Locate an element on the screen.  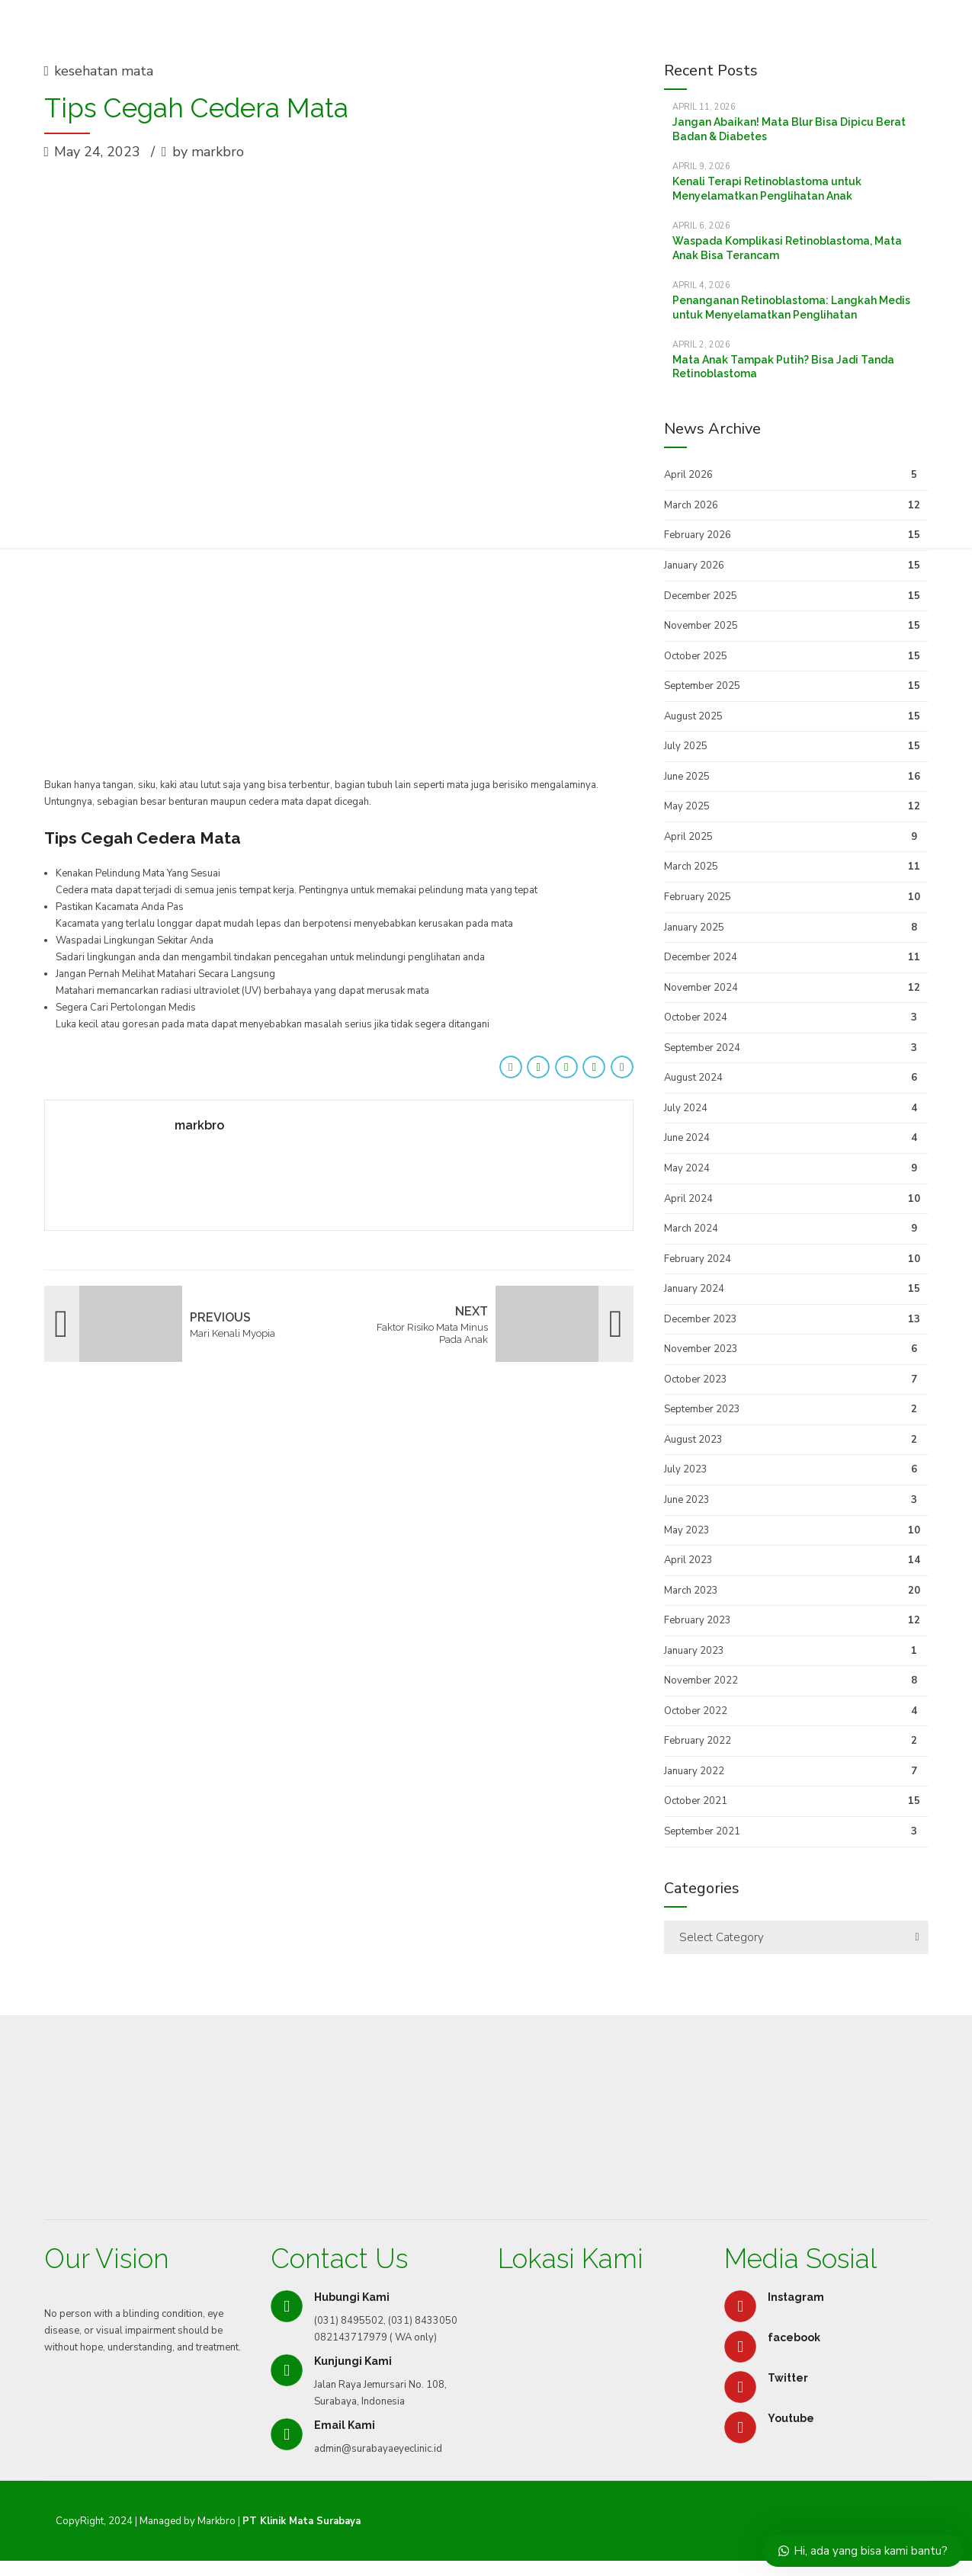
July 2024 is located at coordinates (685, 1108).